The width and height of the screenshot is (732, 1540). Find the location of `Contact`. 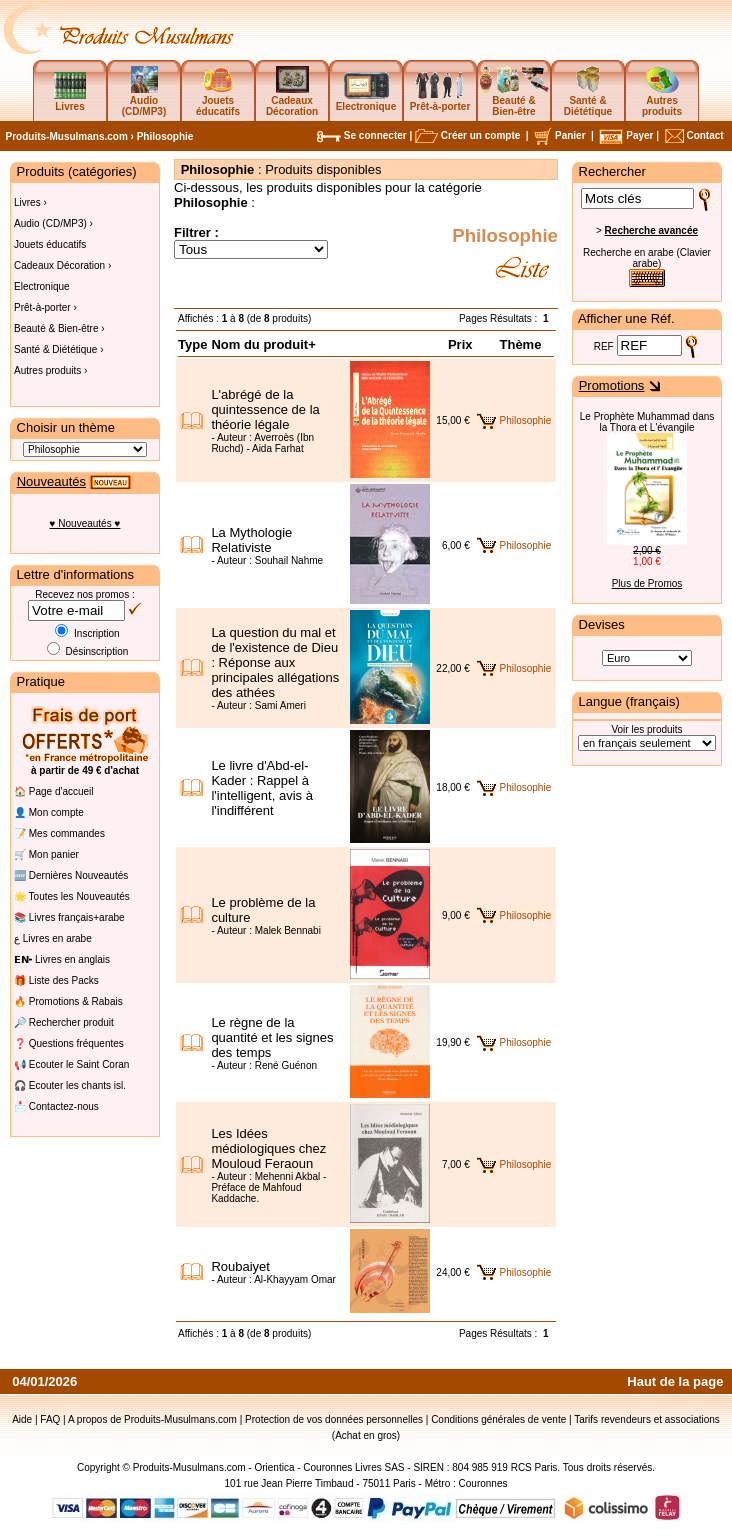

Contact is located at coordinates (693, 135).